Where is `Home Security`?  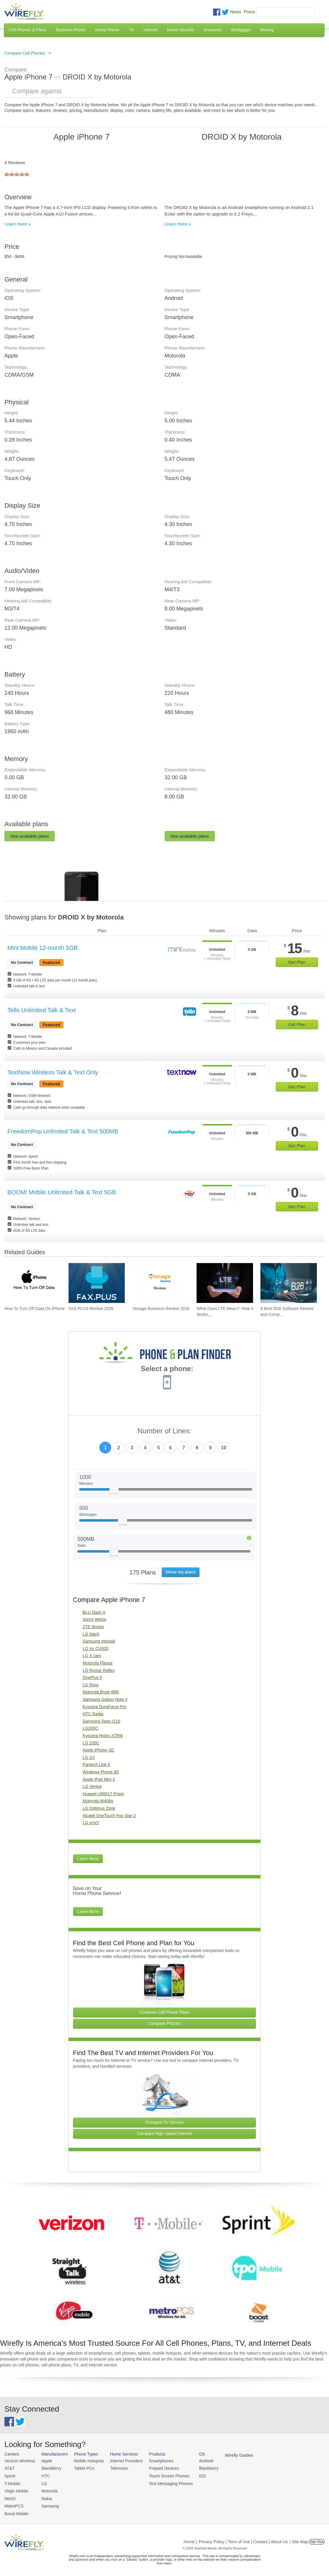 Home Security is located at coordinates (180, 29).